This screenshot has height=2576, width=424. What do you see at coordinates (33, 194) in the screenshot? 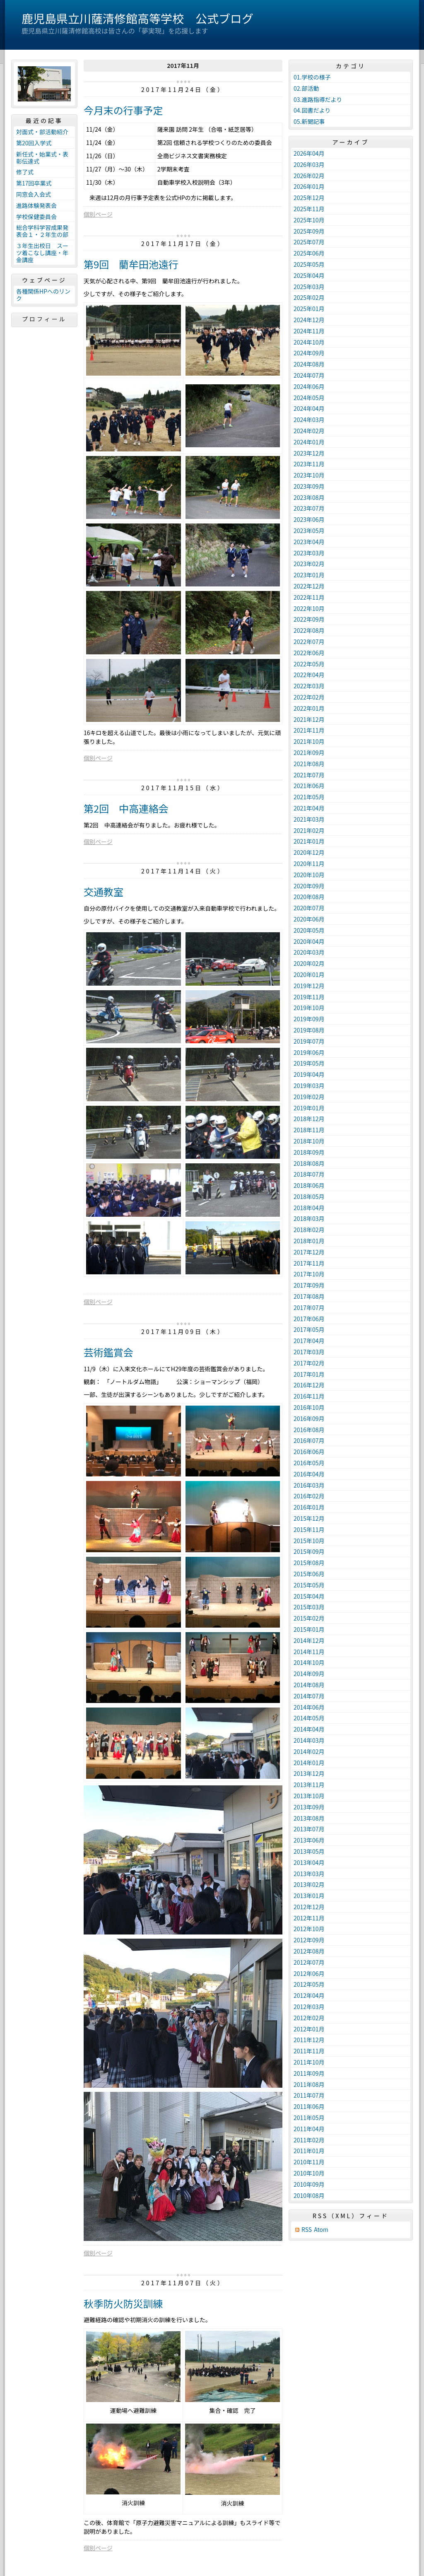
I see `同窓会入会式` at bounding box center [33, 194].